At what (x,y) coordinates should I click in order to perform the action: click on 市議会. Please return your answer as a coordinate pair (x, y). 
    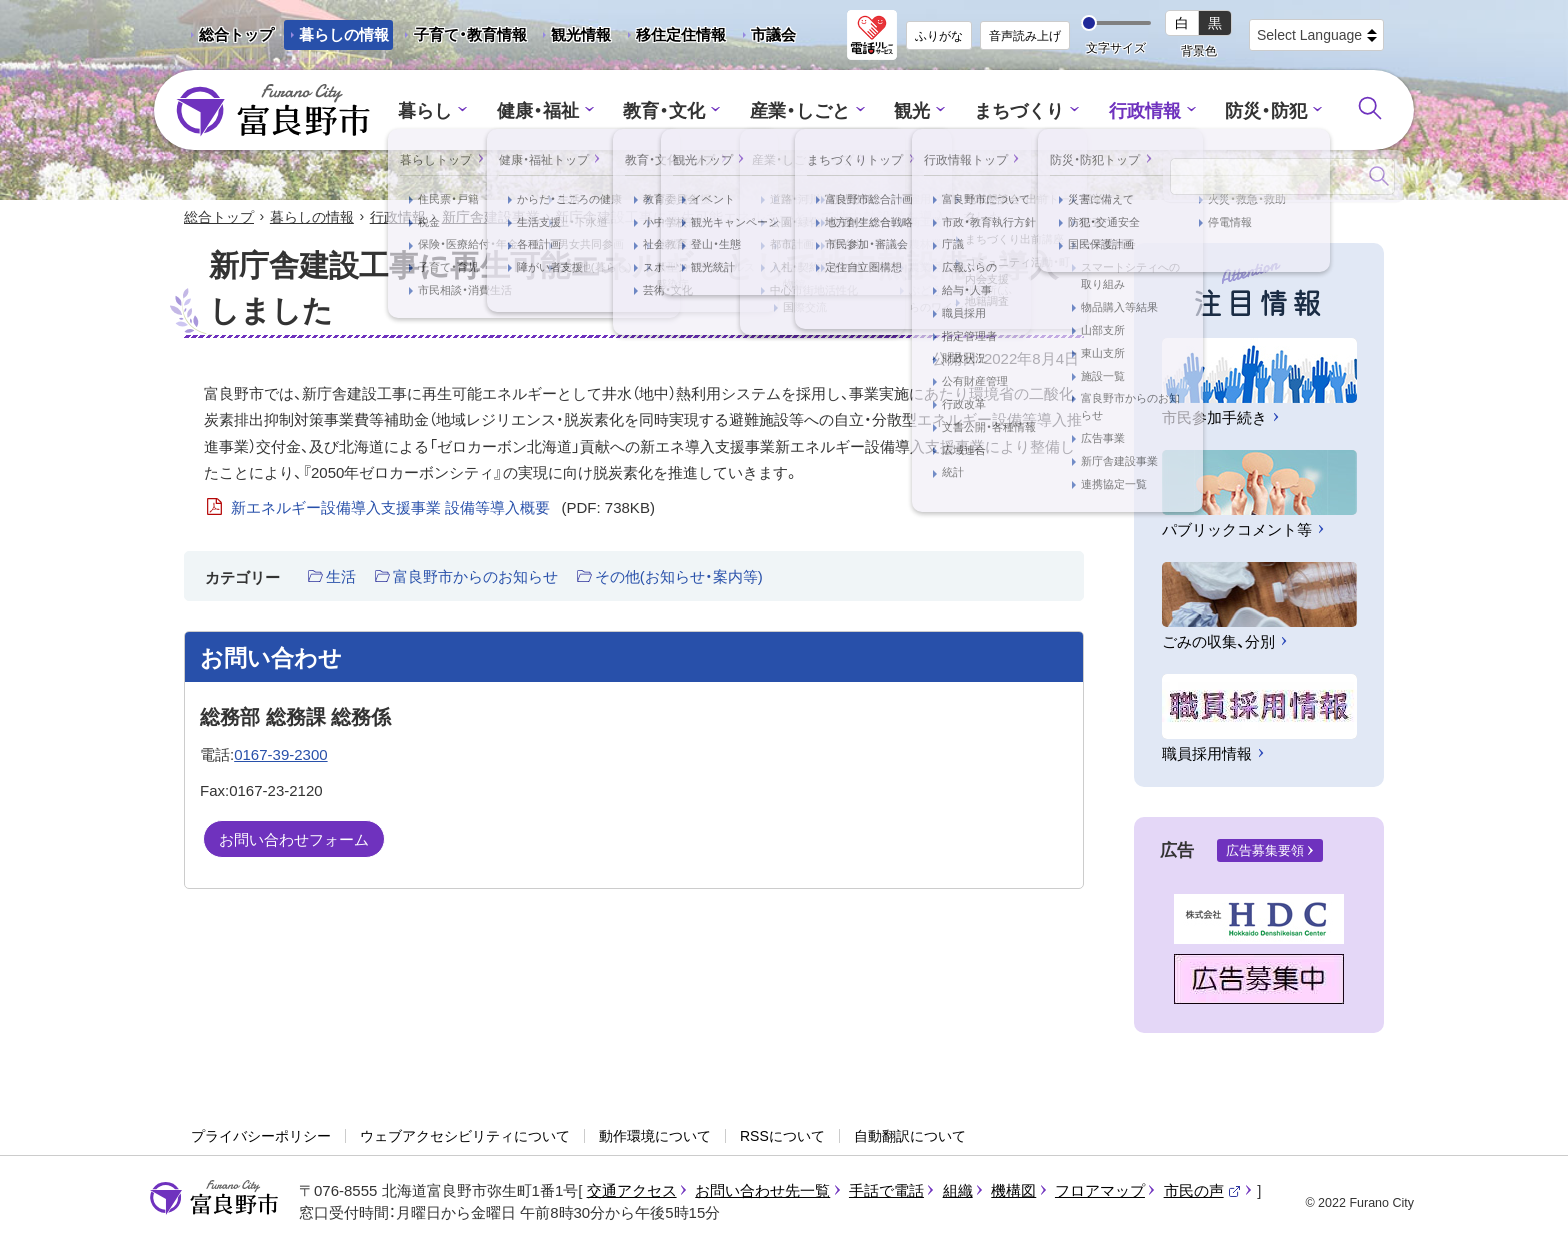
    Looking at the image, I should click on (773, 34).